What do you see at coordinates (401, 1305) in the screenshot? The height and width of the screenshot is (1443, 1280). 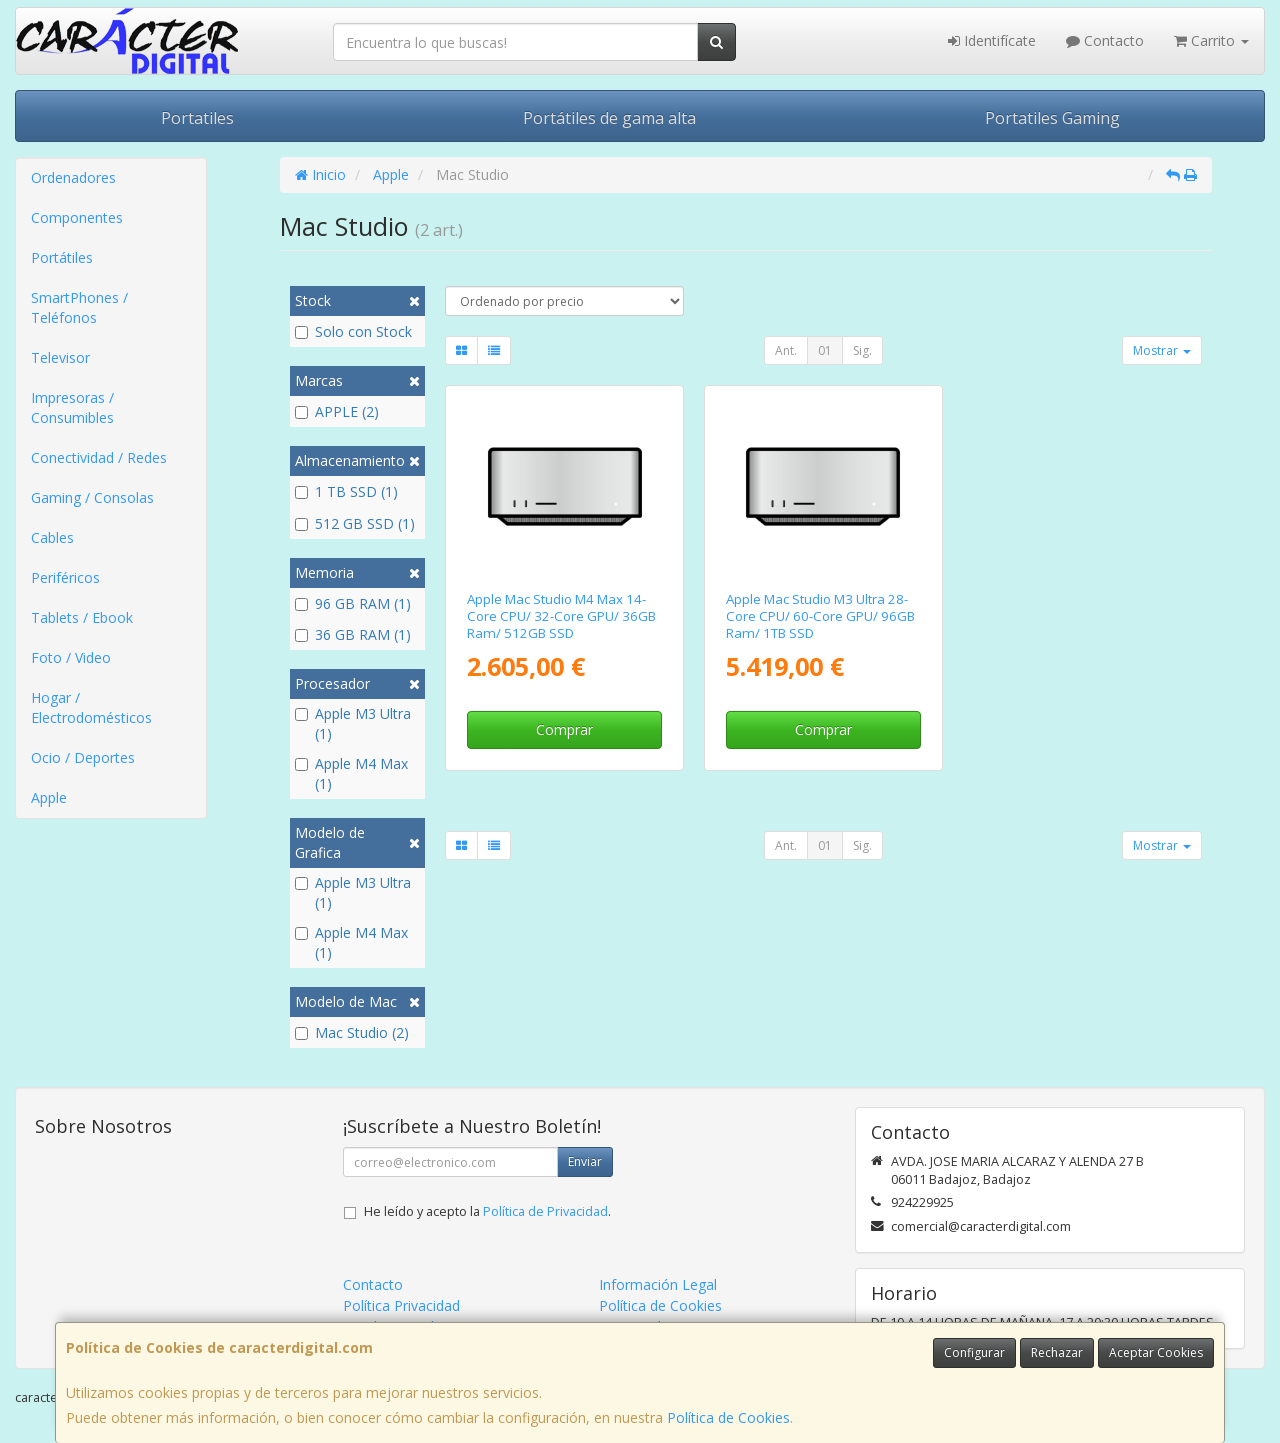 I see `Política Privacidad` at bounding box center [401, 1305].